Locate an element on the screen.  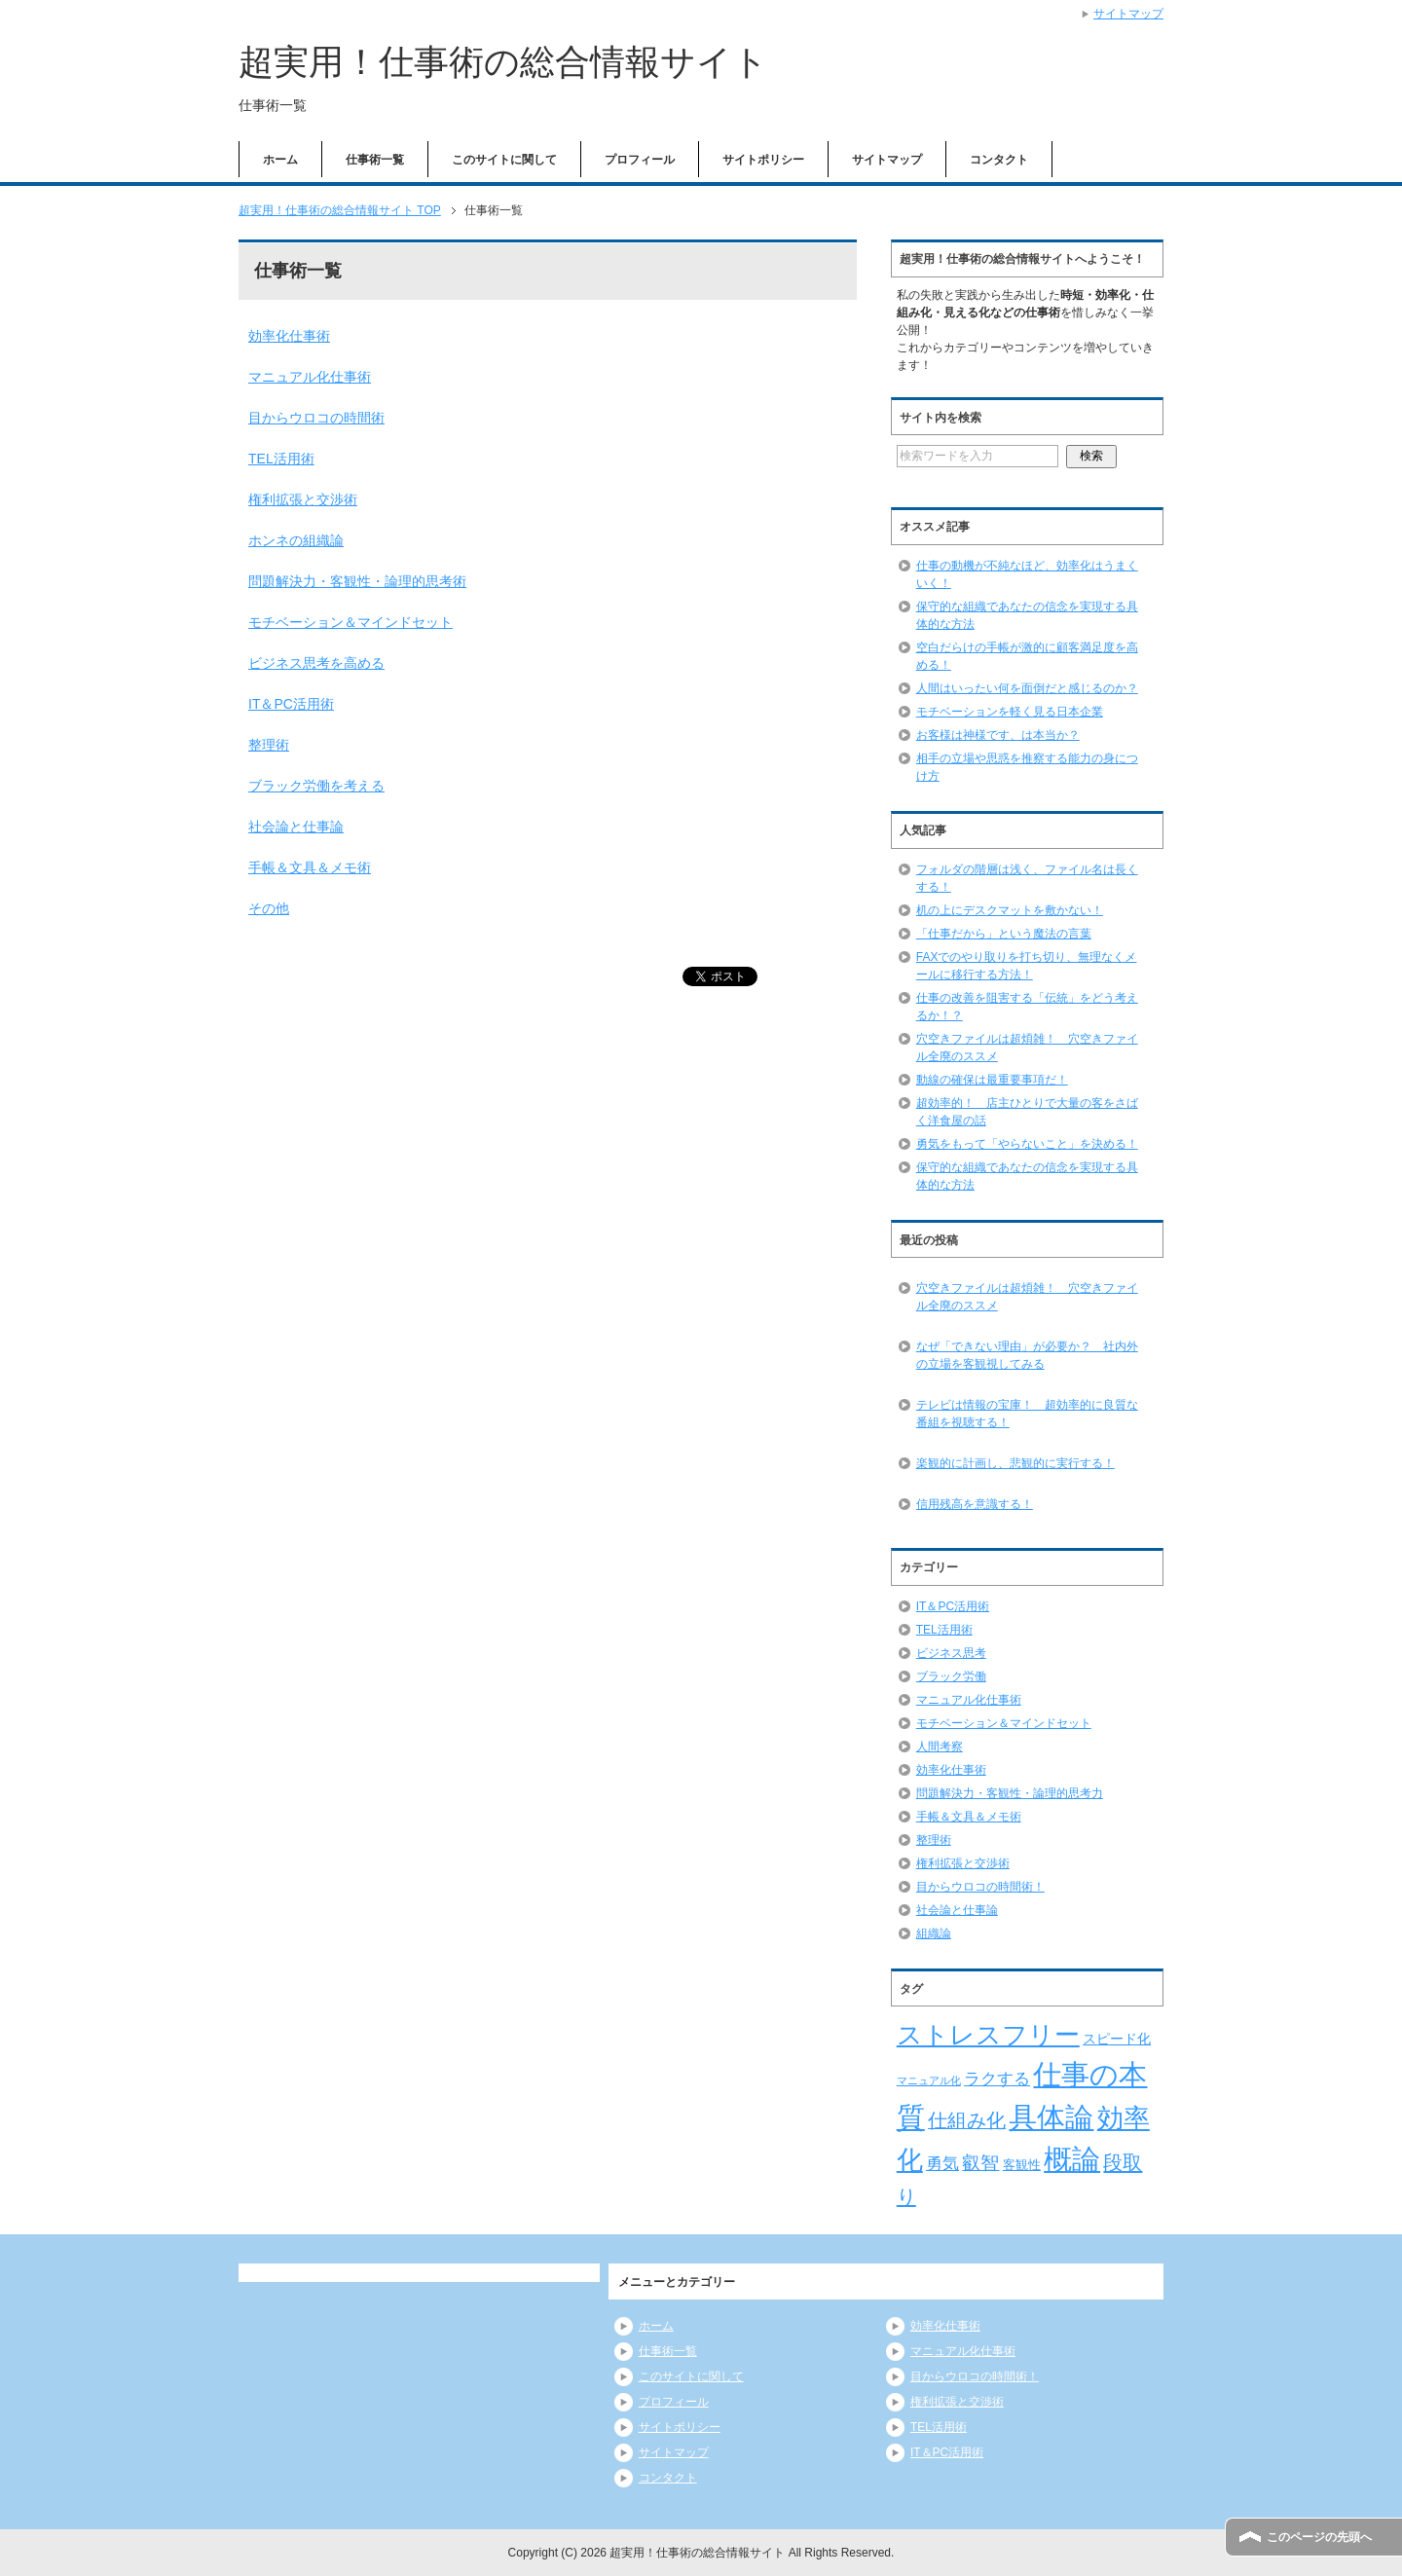
楽観的に計画し、悲観的に実行する！ is located at coordinates (1015, 1463).